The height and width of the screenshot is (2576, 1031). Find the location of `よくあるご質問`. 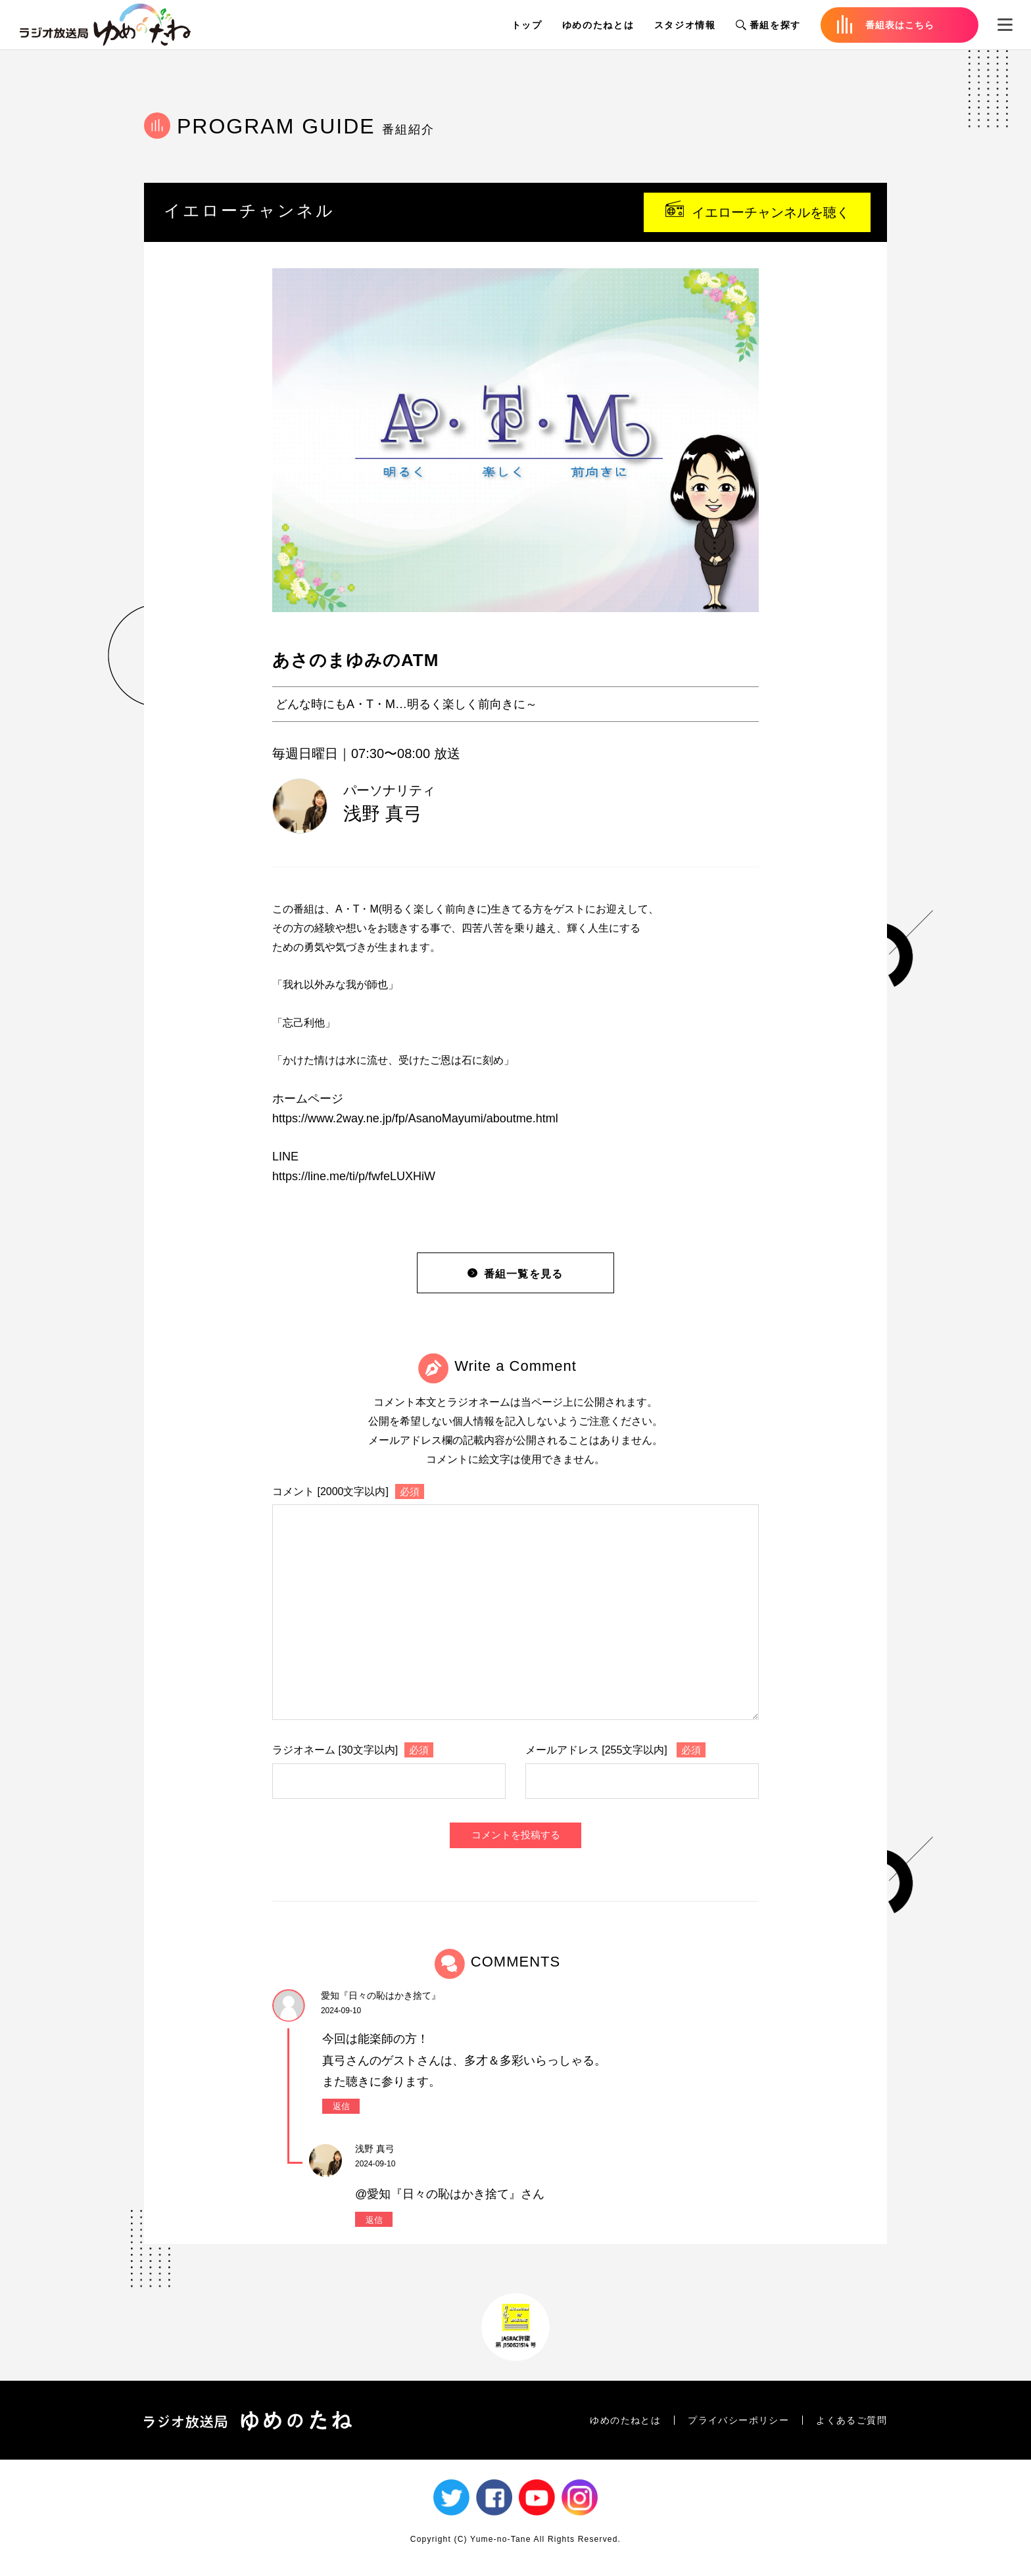

よくあるご質問 is located at coordinates (851, 2420).